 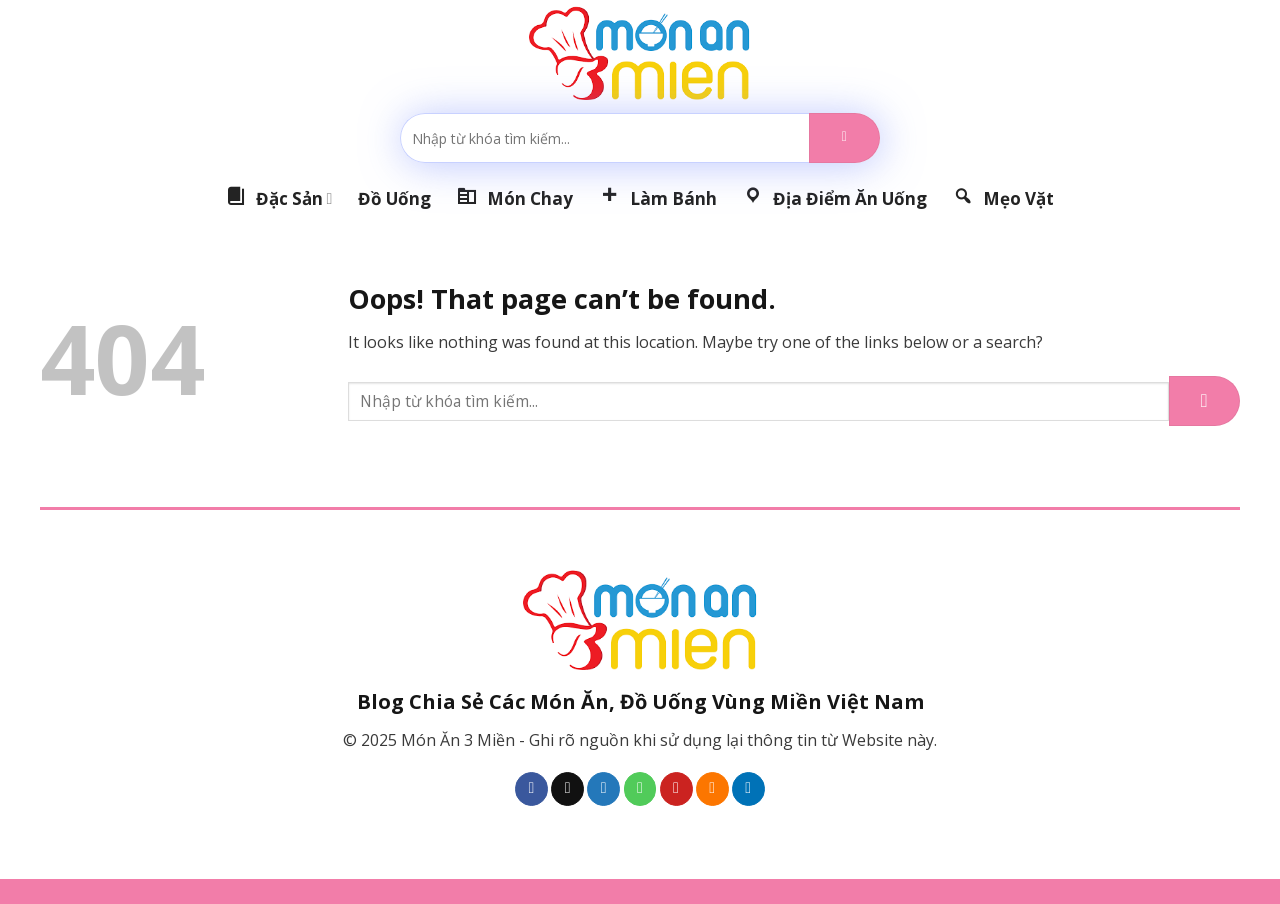 What do you see at coordinates (531, 789) in the screenshot?
I see `[Follow on Facebook]` at bounding box center [531, 789].